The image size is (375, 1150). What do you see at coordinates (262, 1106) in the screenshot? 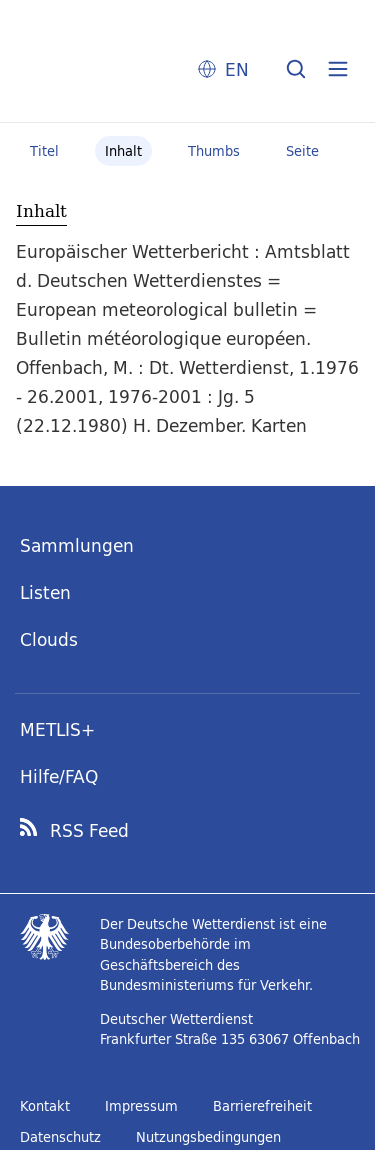
I see `Barrierefreiheit` at bounding box center [262, 1106].